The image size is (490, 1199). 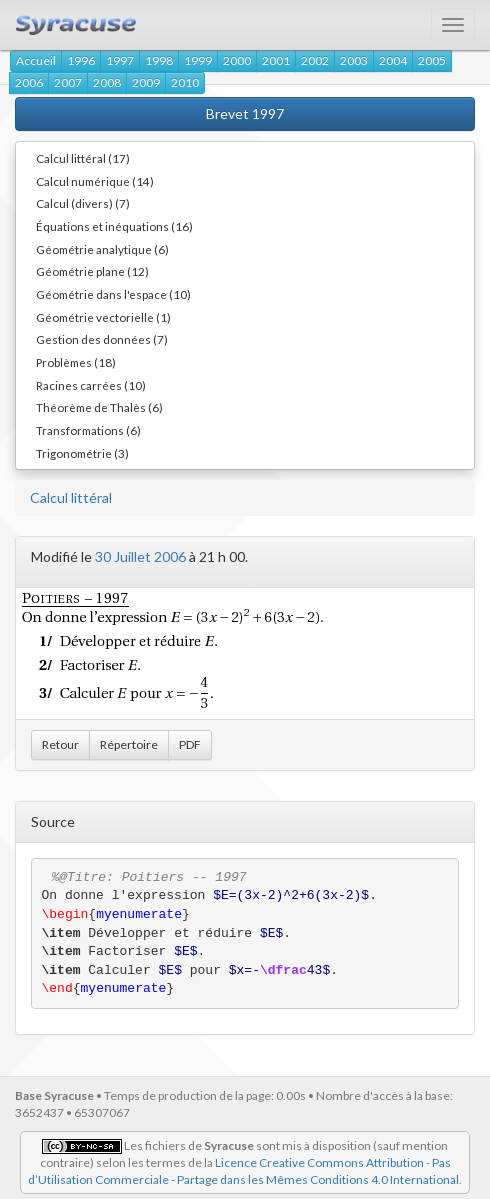 I want to click on Répertoire, so click(x=129, y=744).